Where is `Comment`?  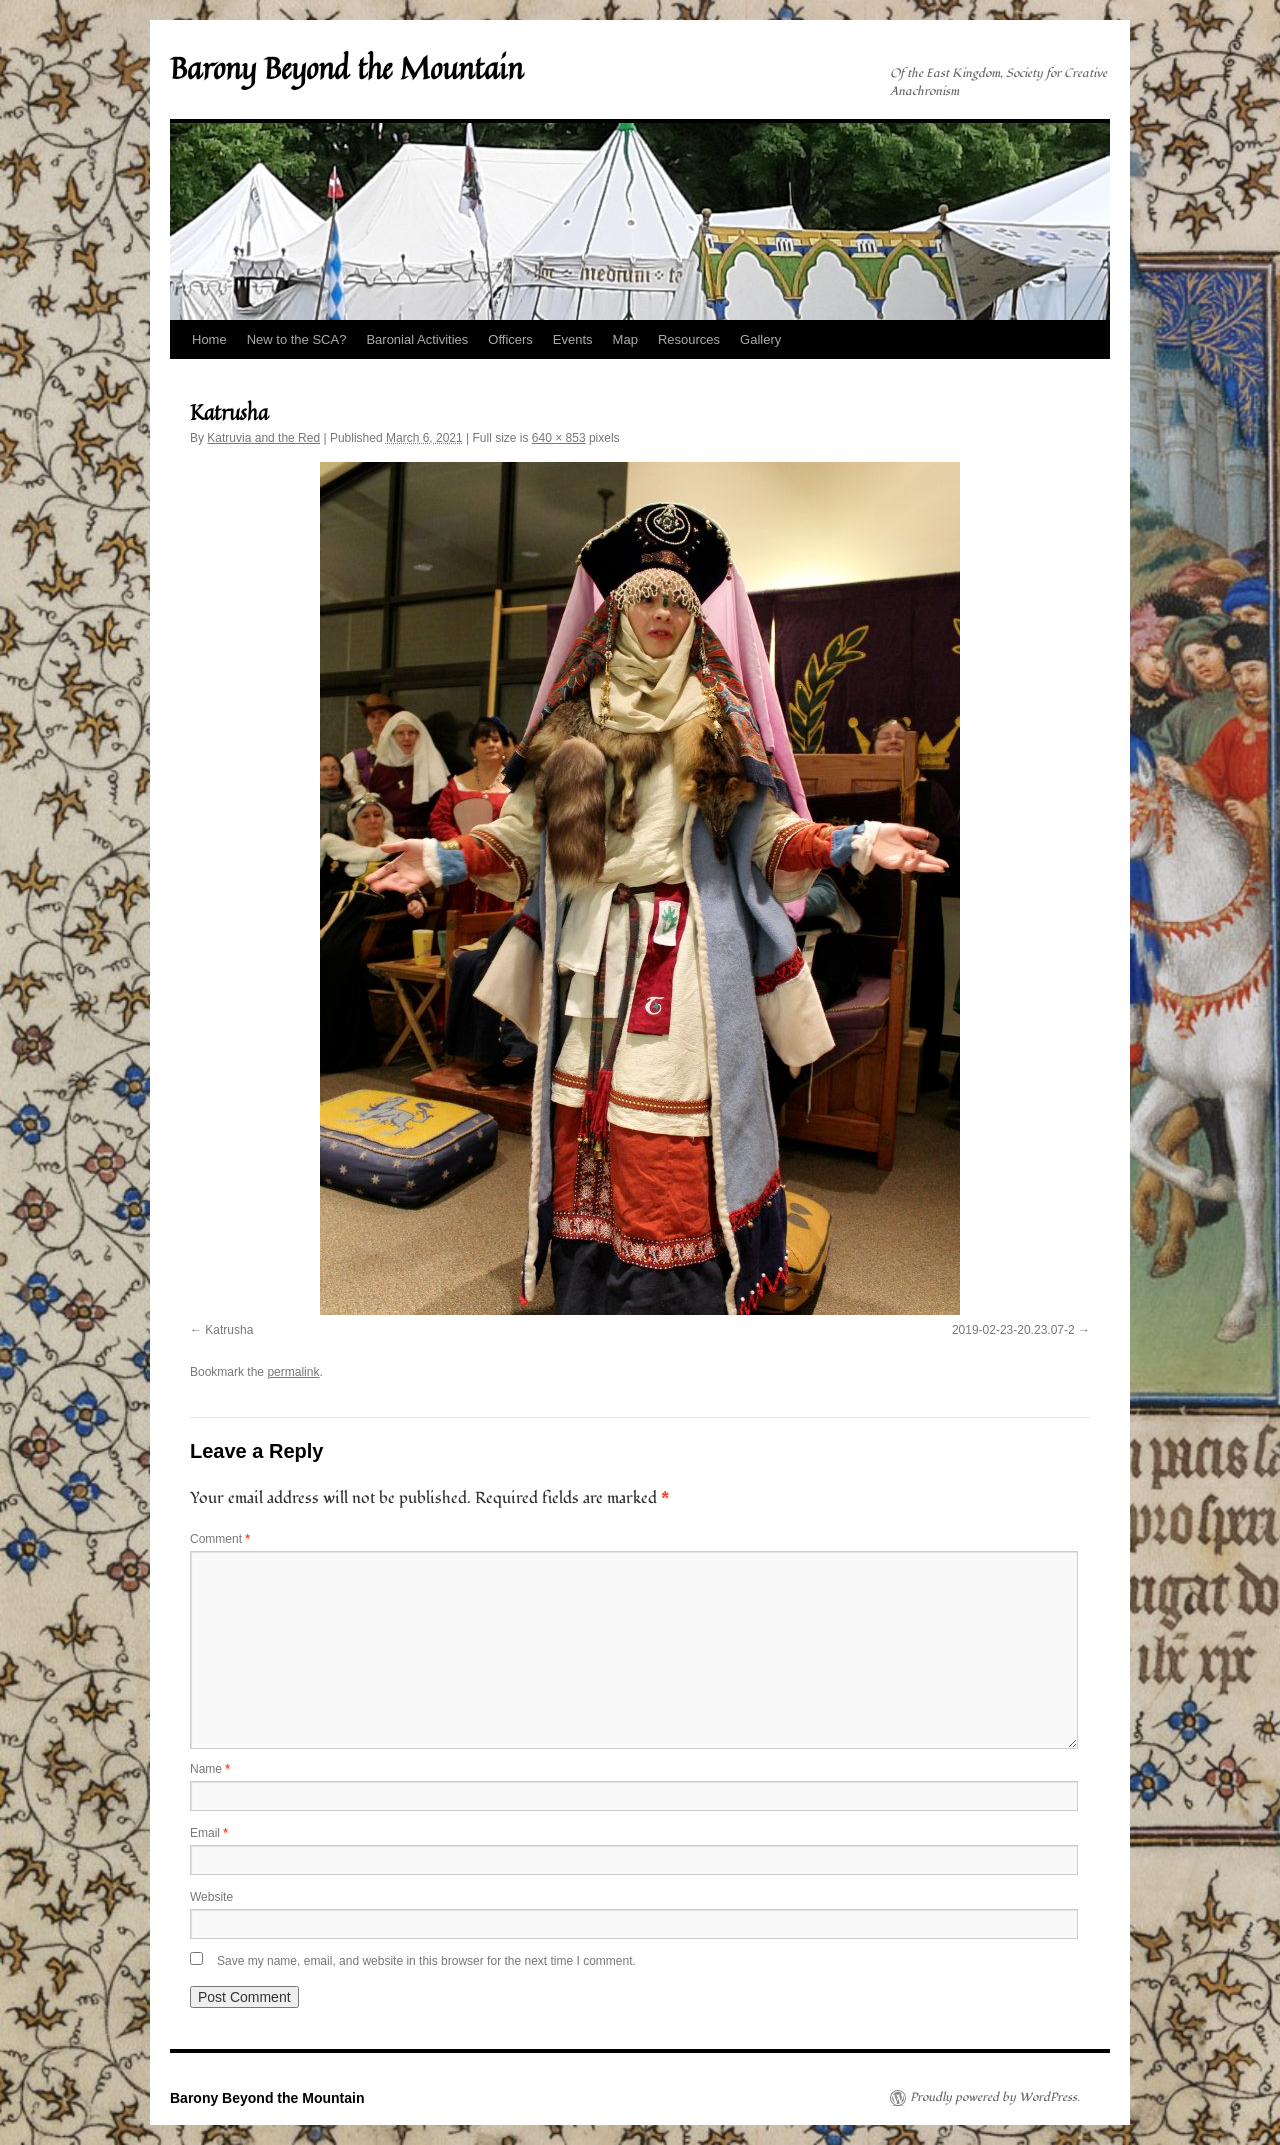
Comment is located at coordinates (220, 1539).